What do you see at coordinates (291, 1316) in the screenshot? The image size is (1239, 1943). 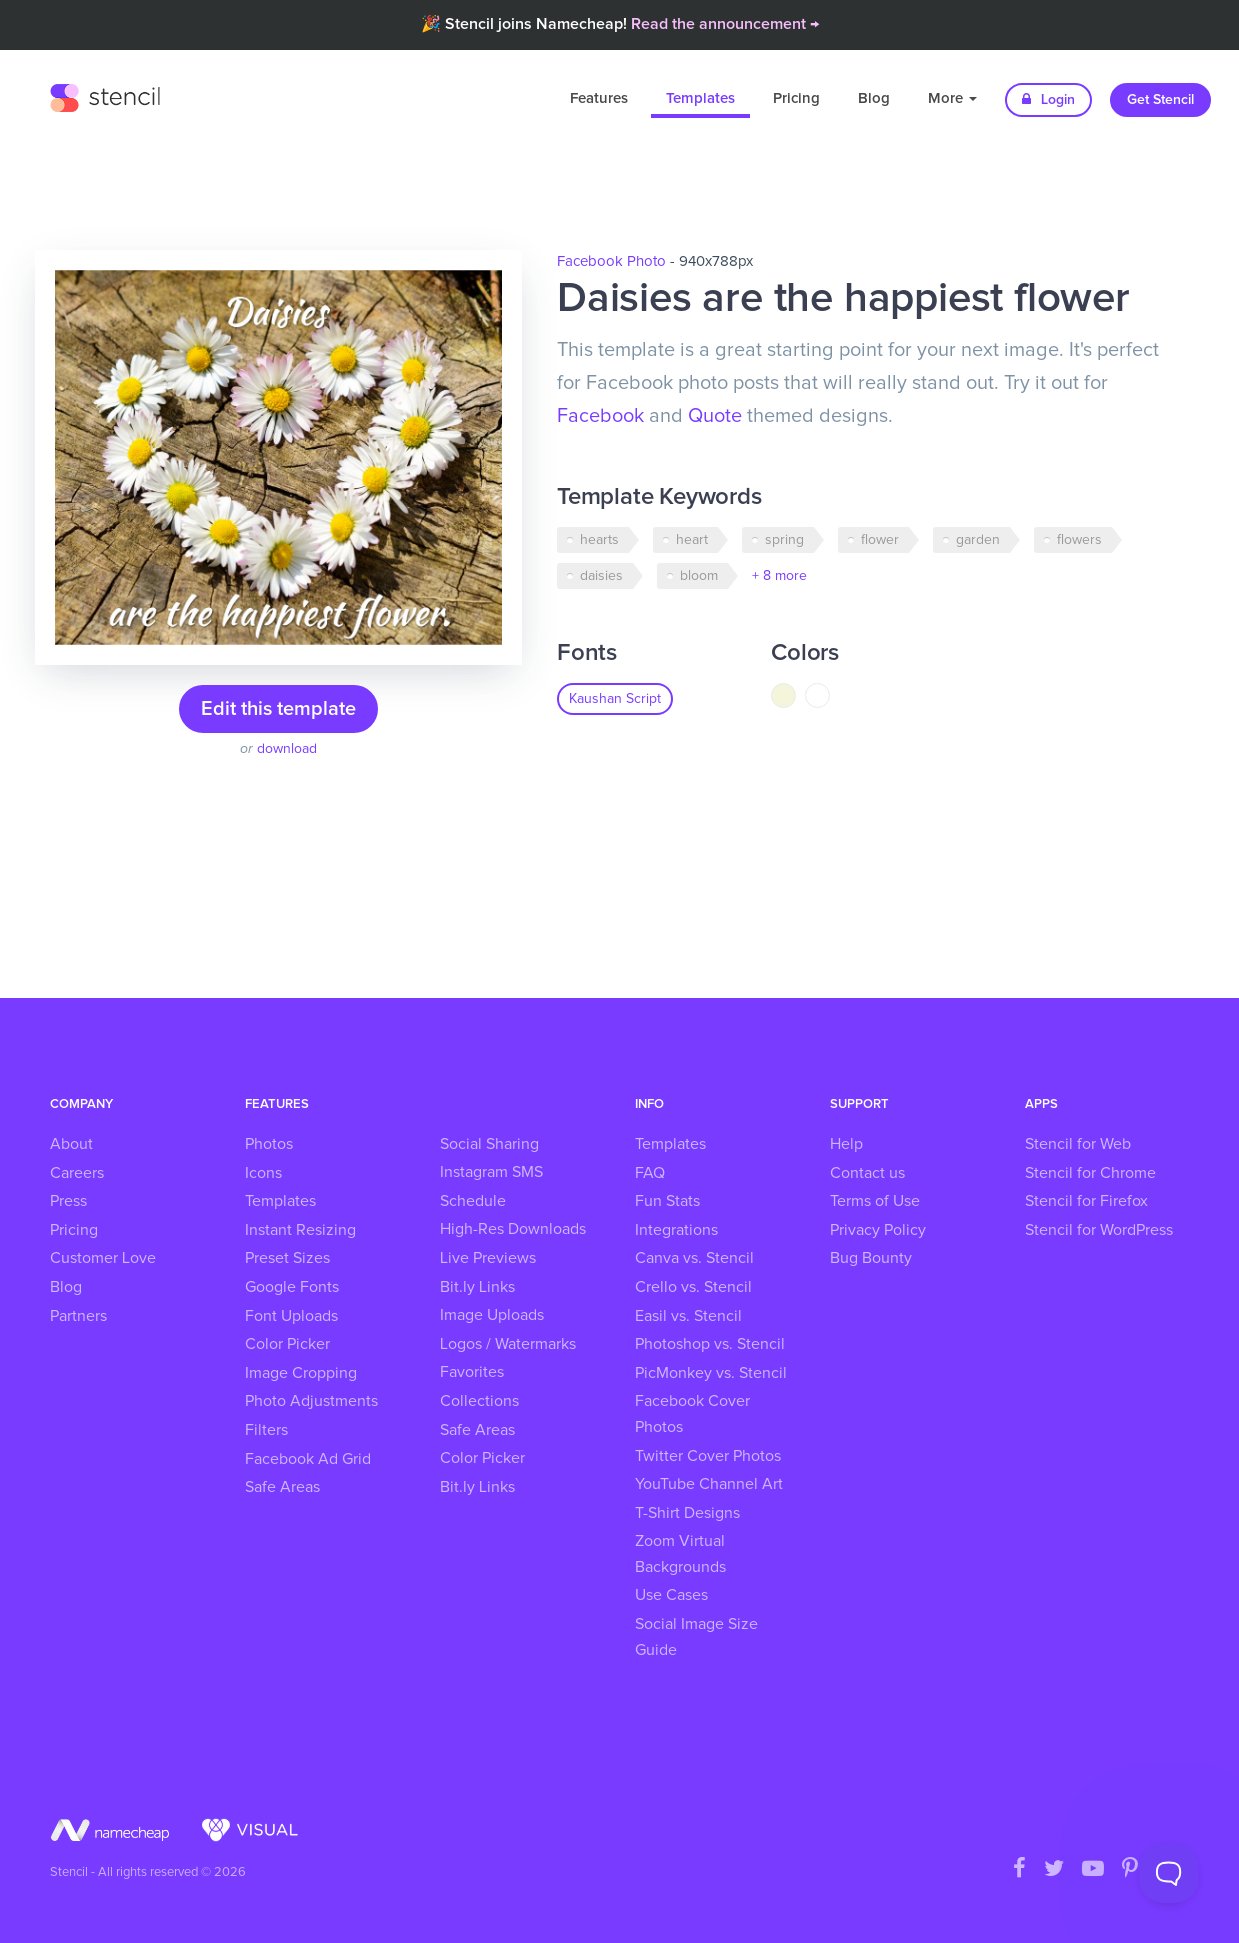 I see `Font Uploads` at bounding box center [291, 1316].